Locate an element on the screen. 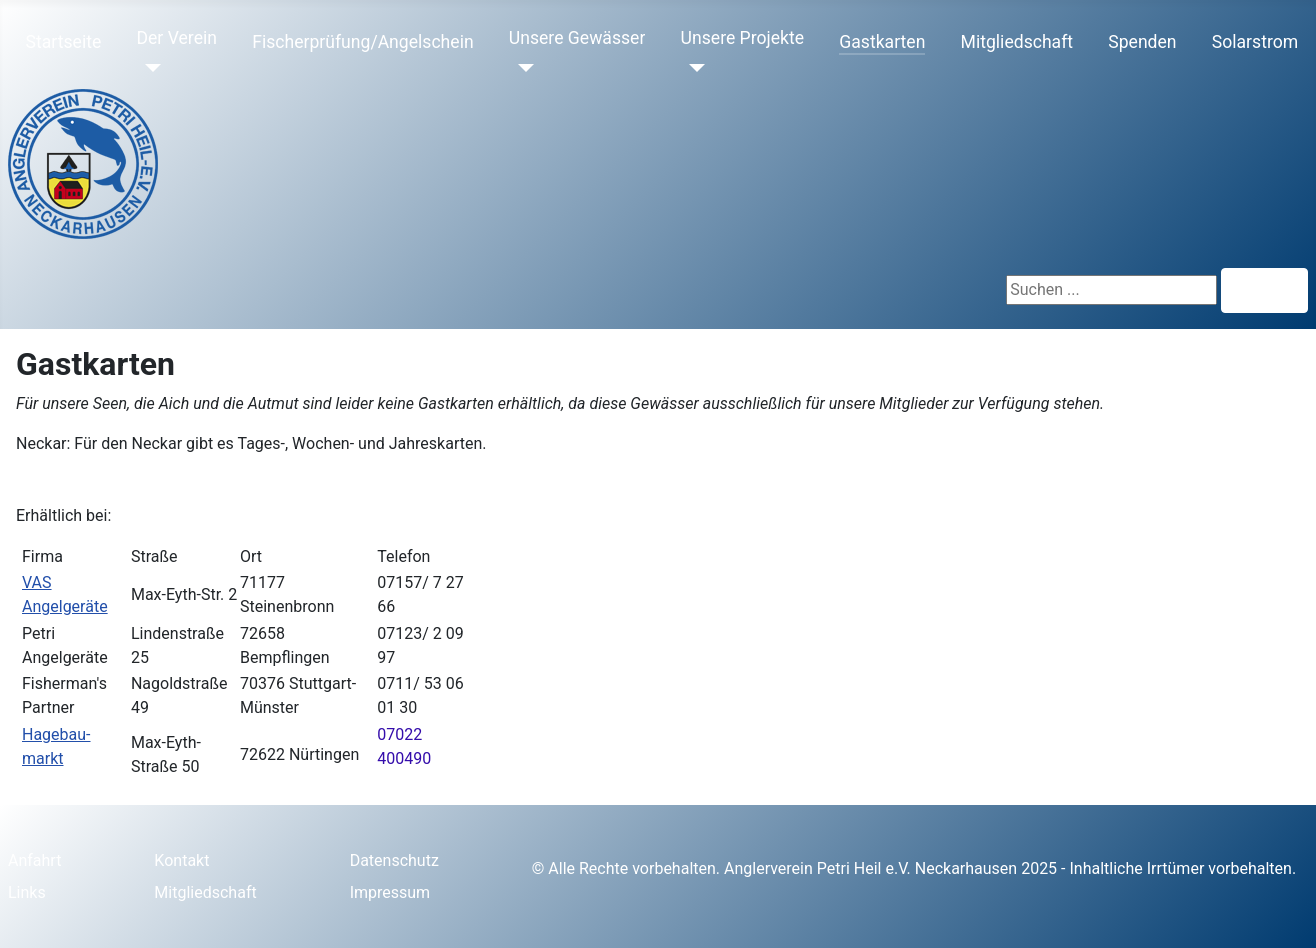  [Der Verein] is located at coordinates (148, 68).